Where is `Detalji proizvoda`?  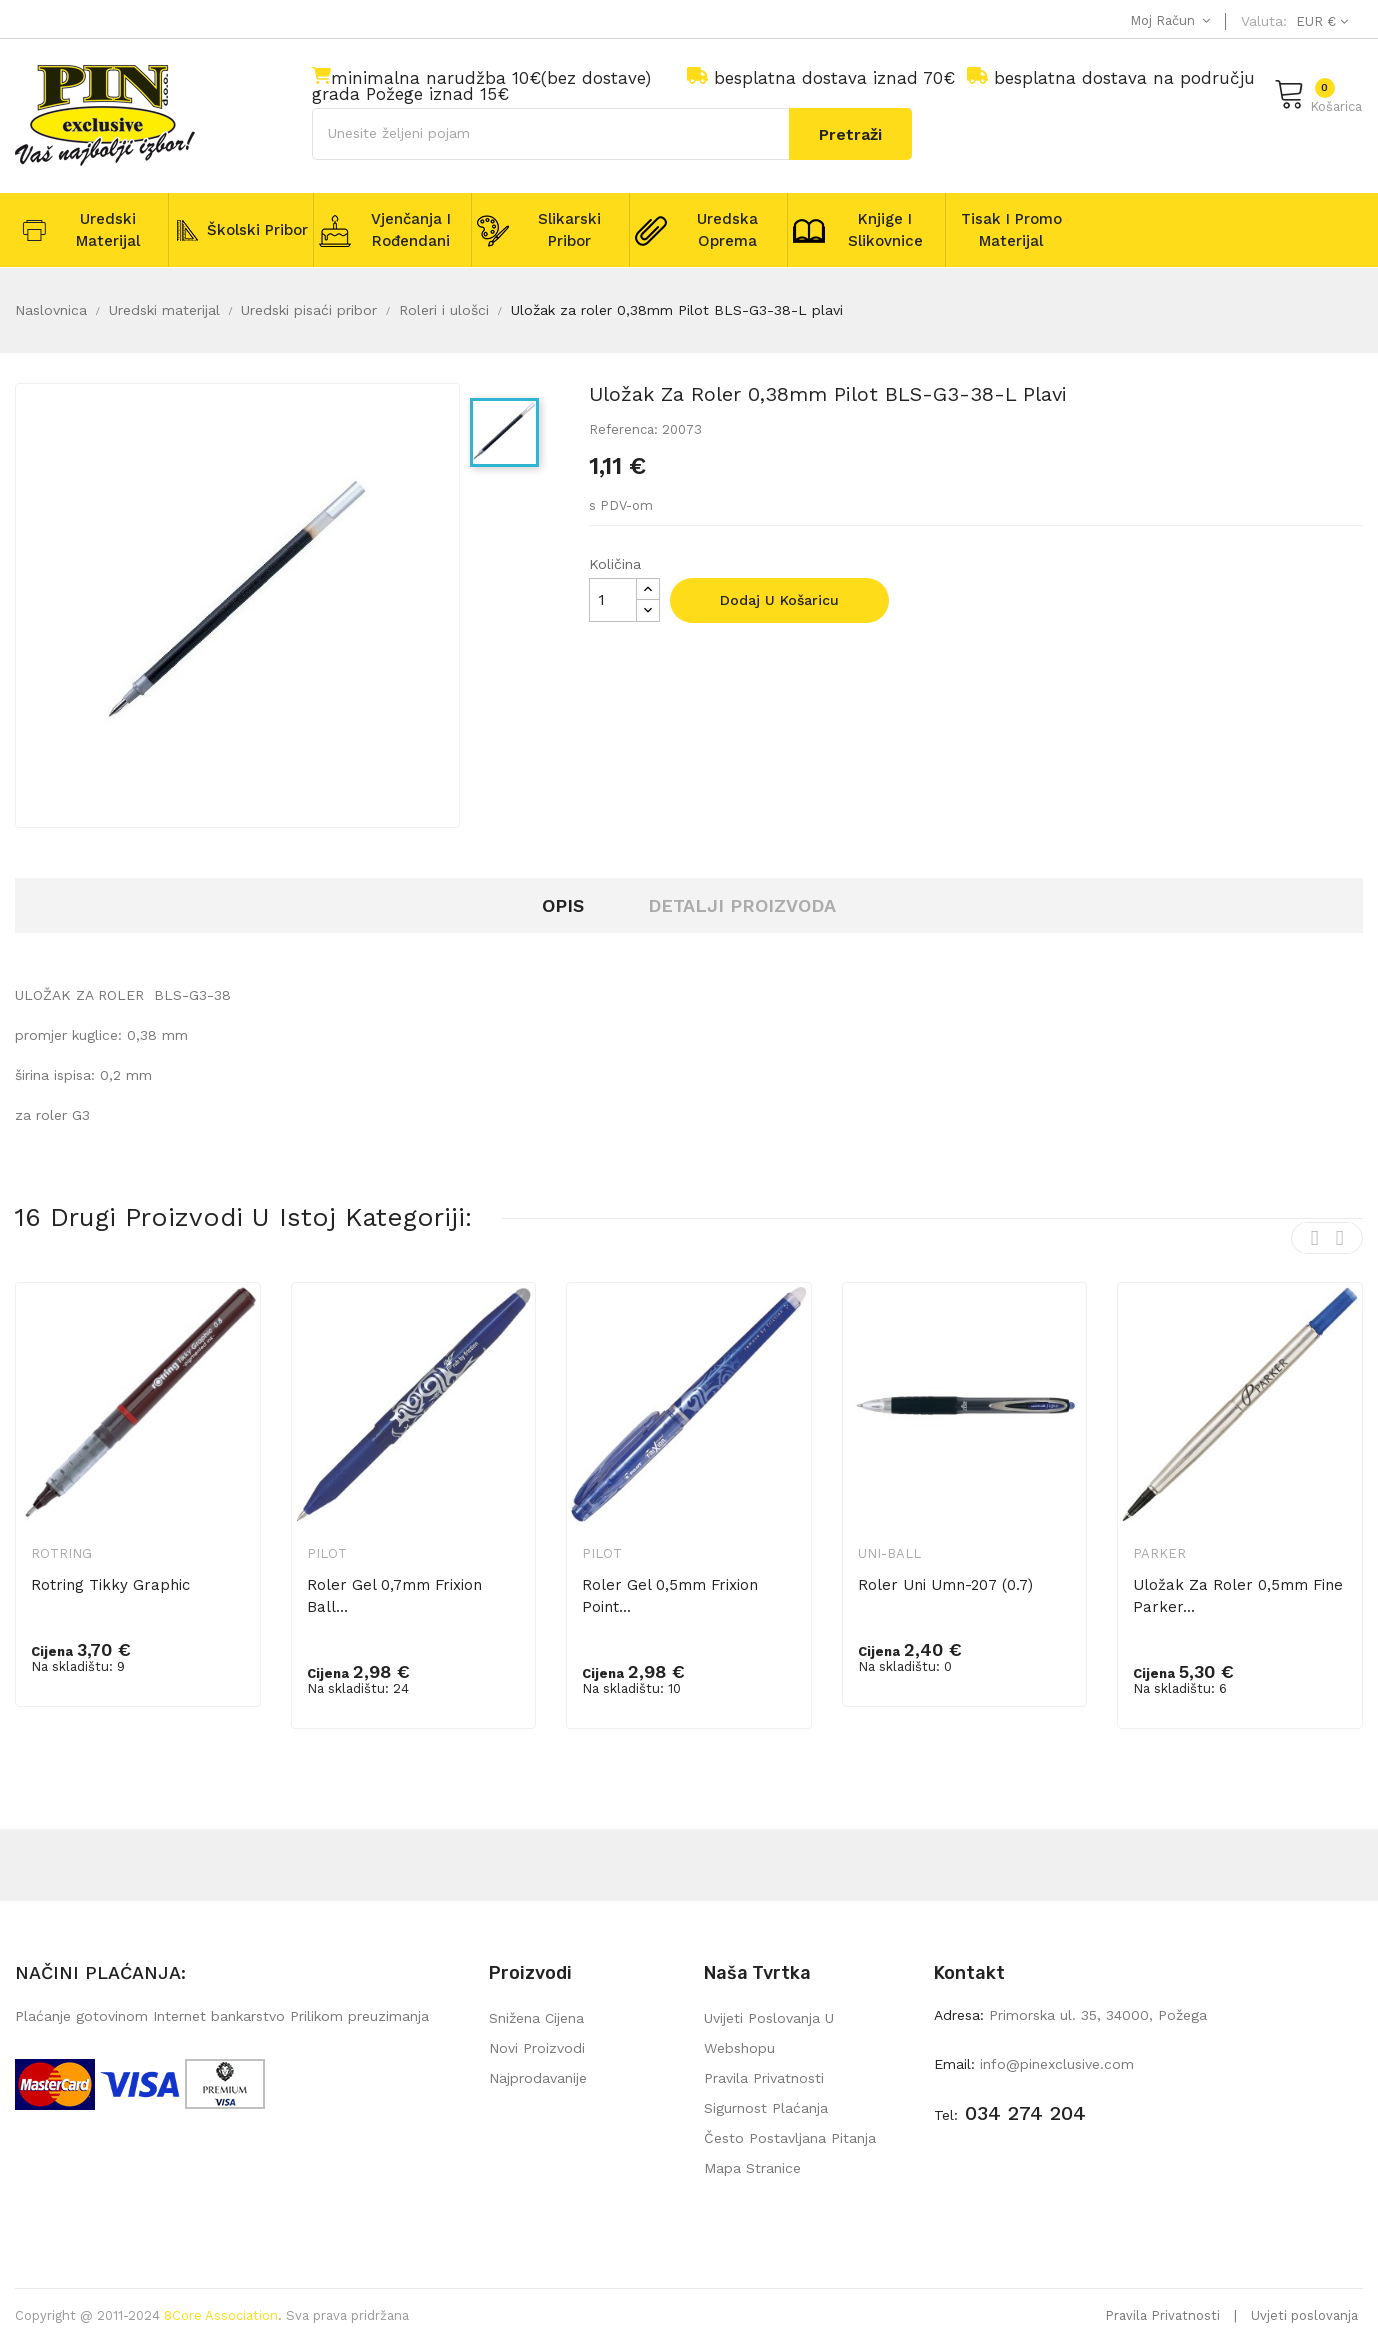 Detalji proizvoda is located at coordinates (742, 905).